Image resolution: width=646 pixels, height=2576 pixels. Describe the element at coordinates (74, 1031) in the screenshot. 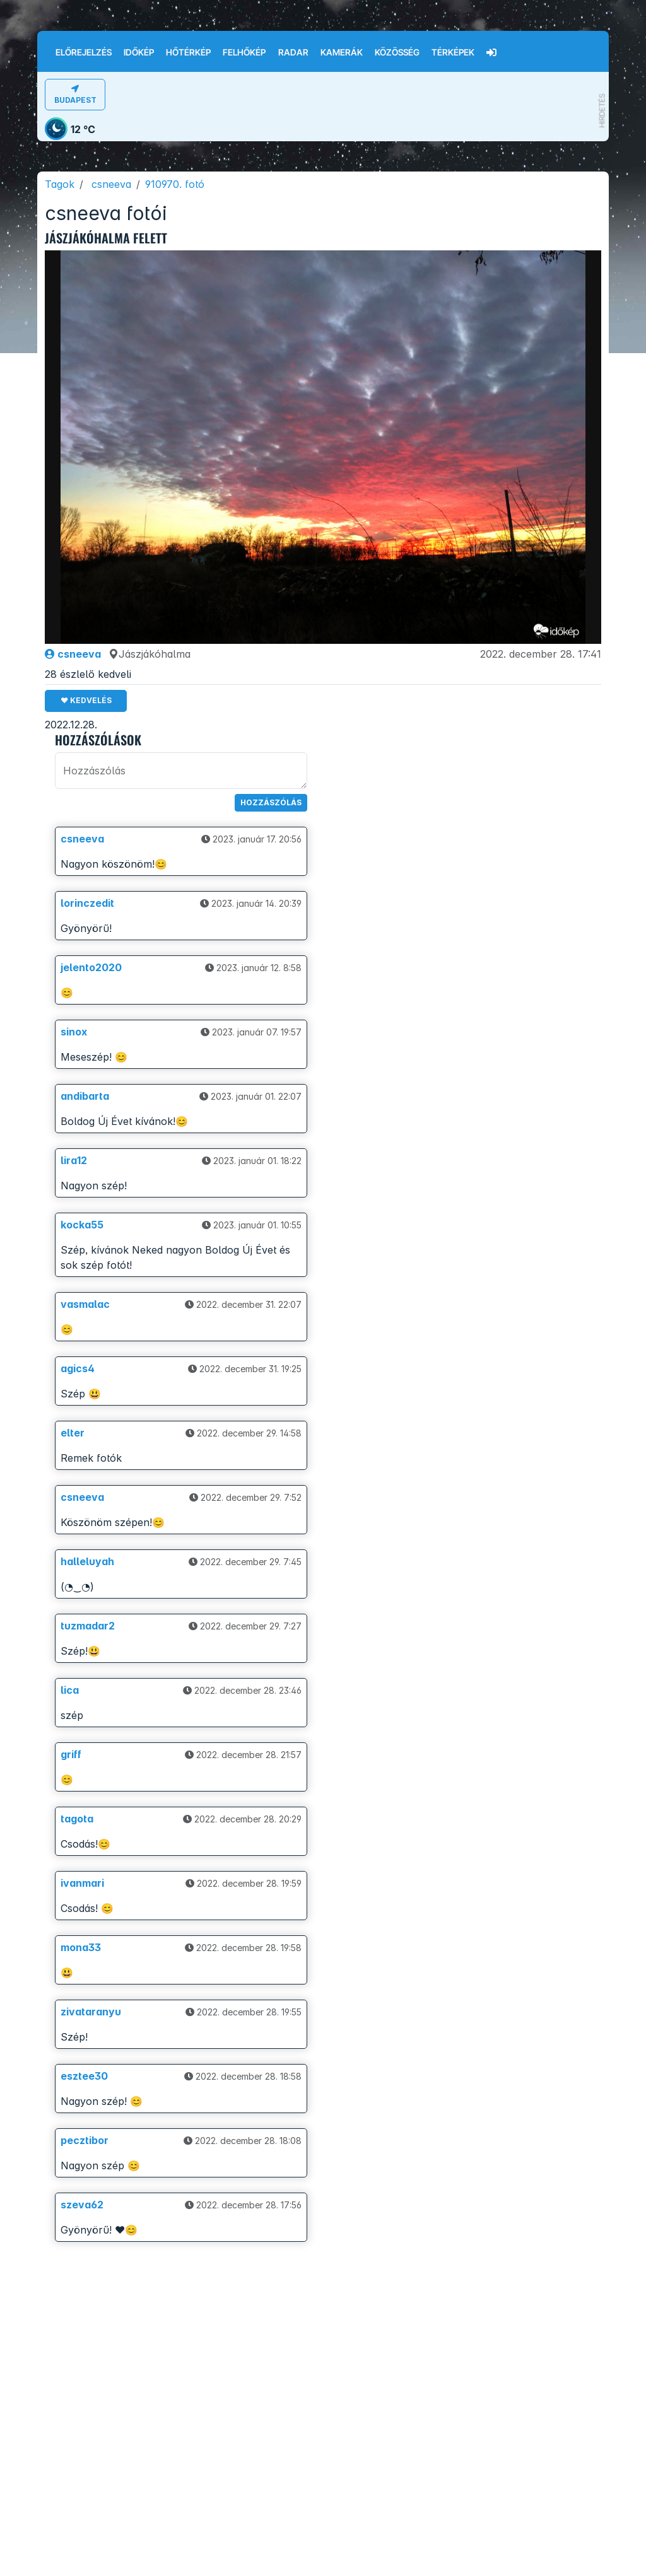

I see `sinox` at that location.